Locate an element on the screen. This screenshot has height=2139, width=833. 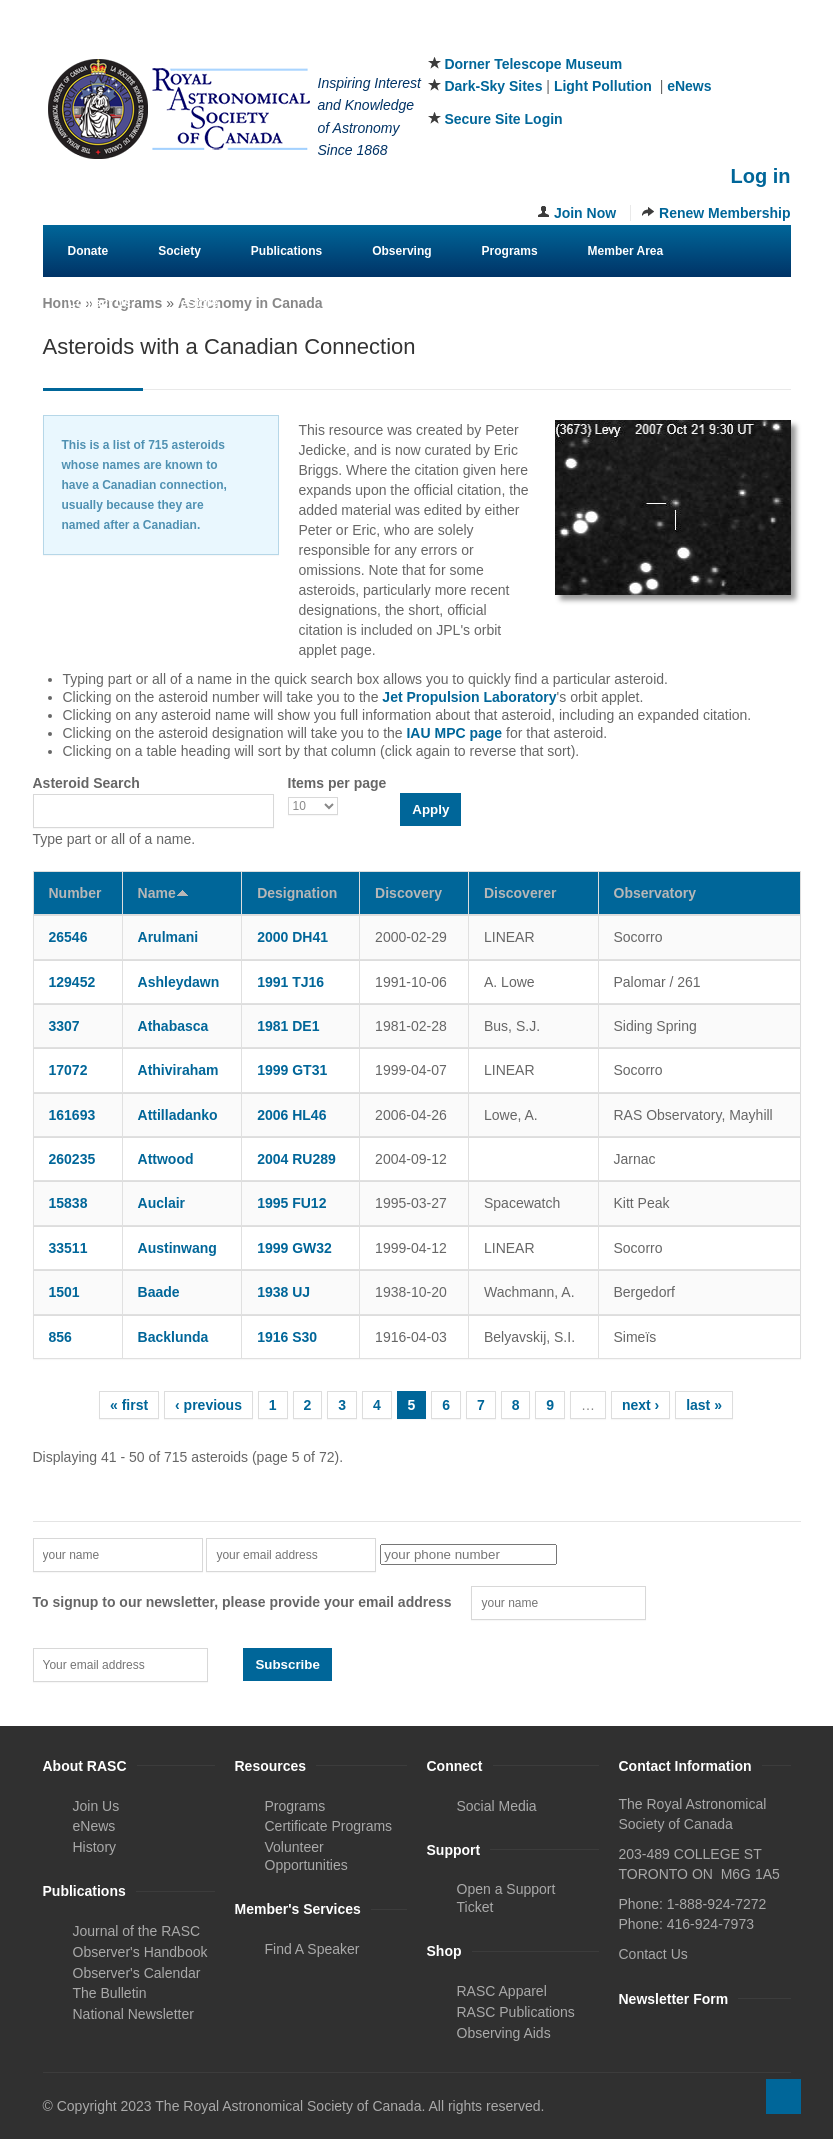
Donate is located at coordinates (88, 251).